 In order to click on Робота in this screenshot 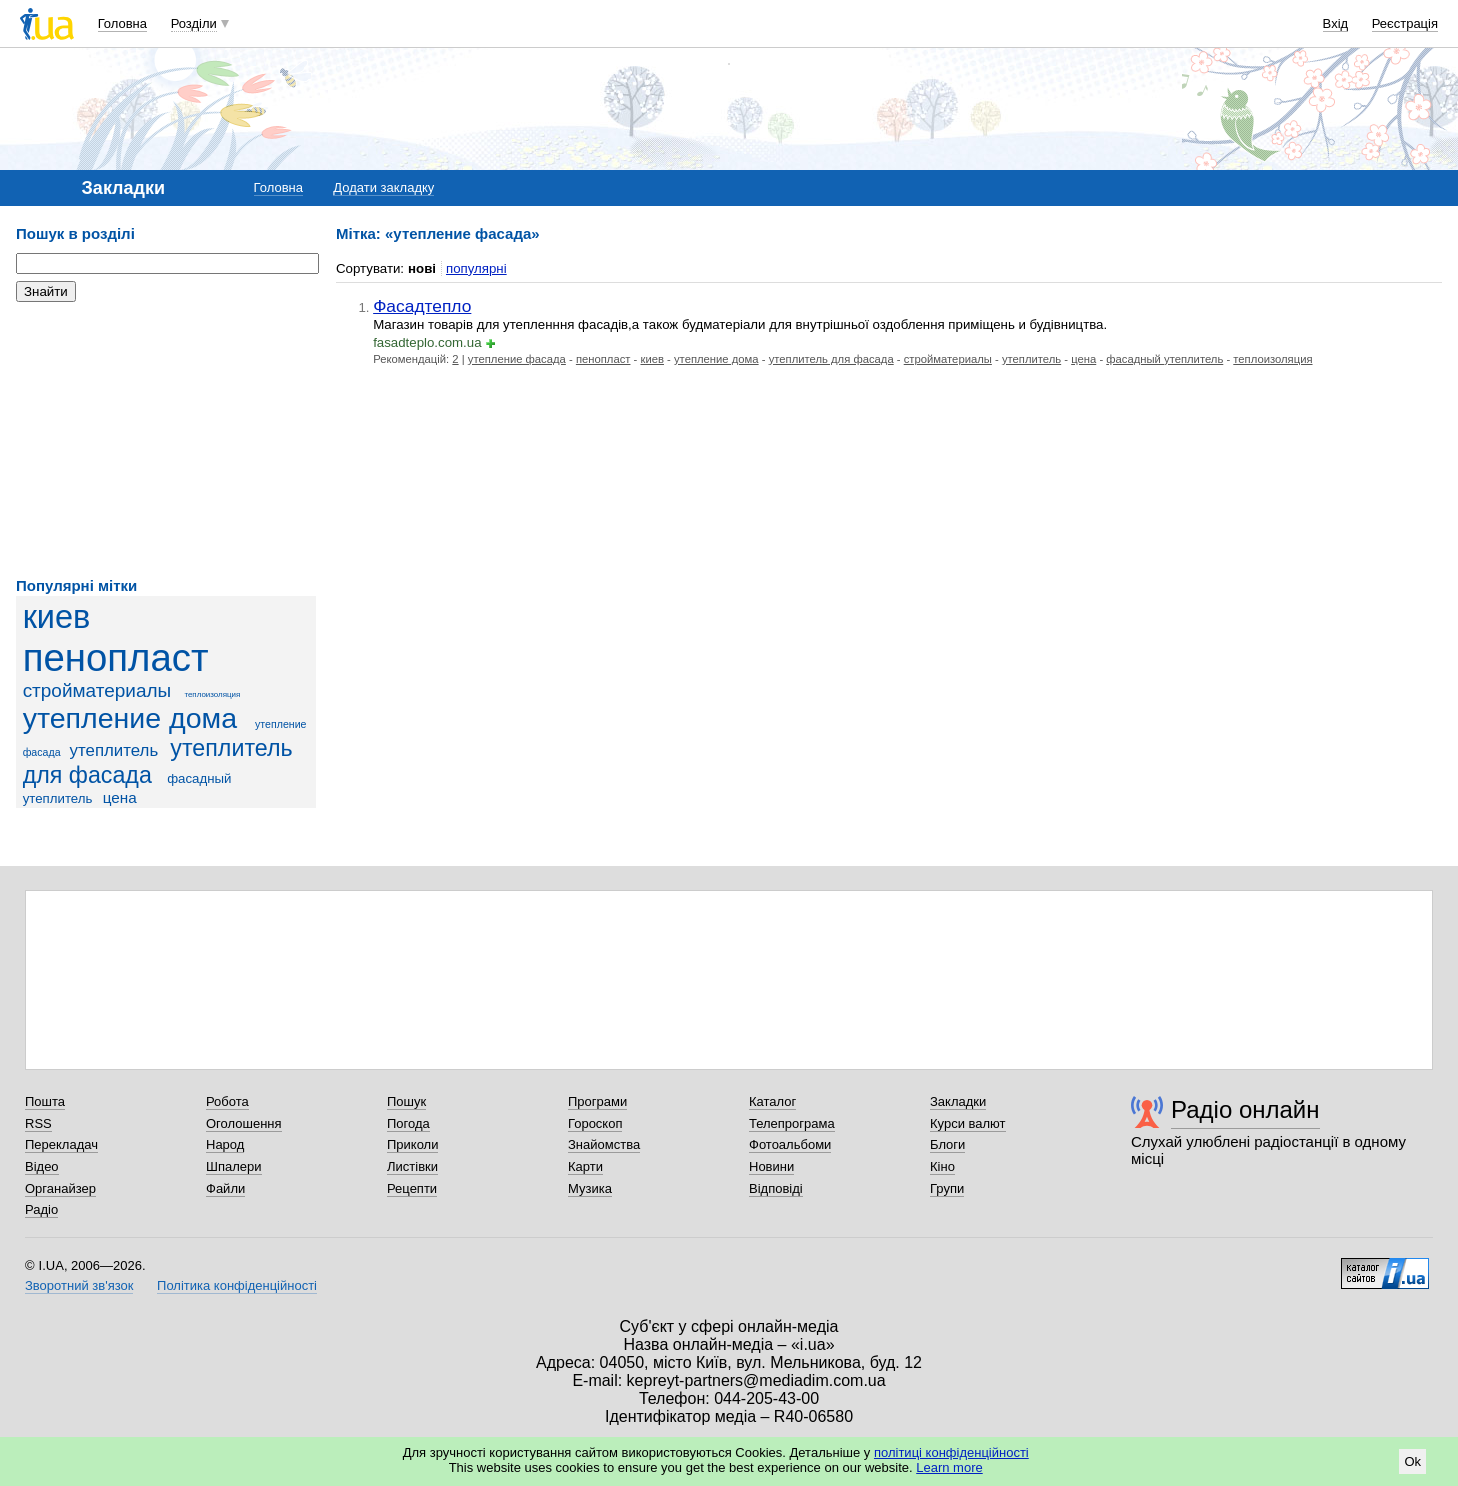, I will do `click(227, 1101)`.